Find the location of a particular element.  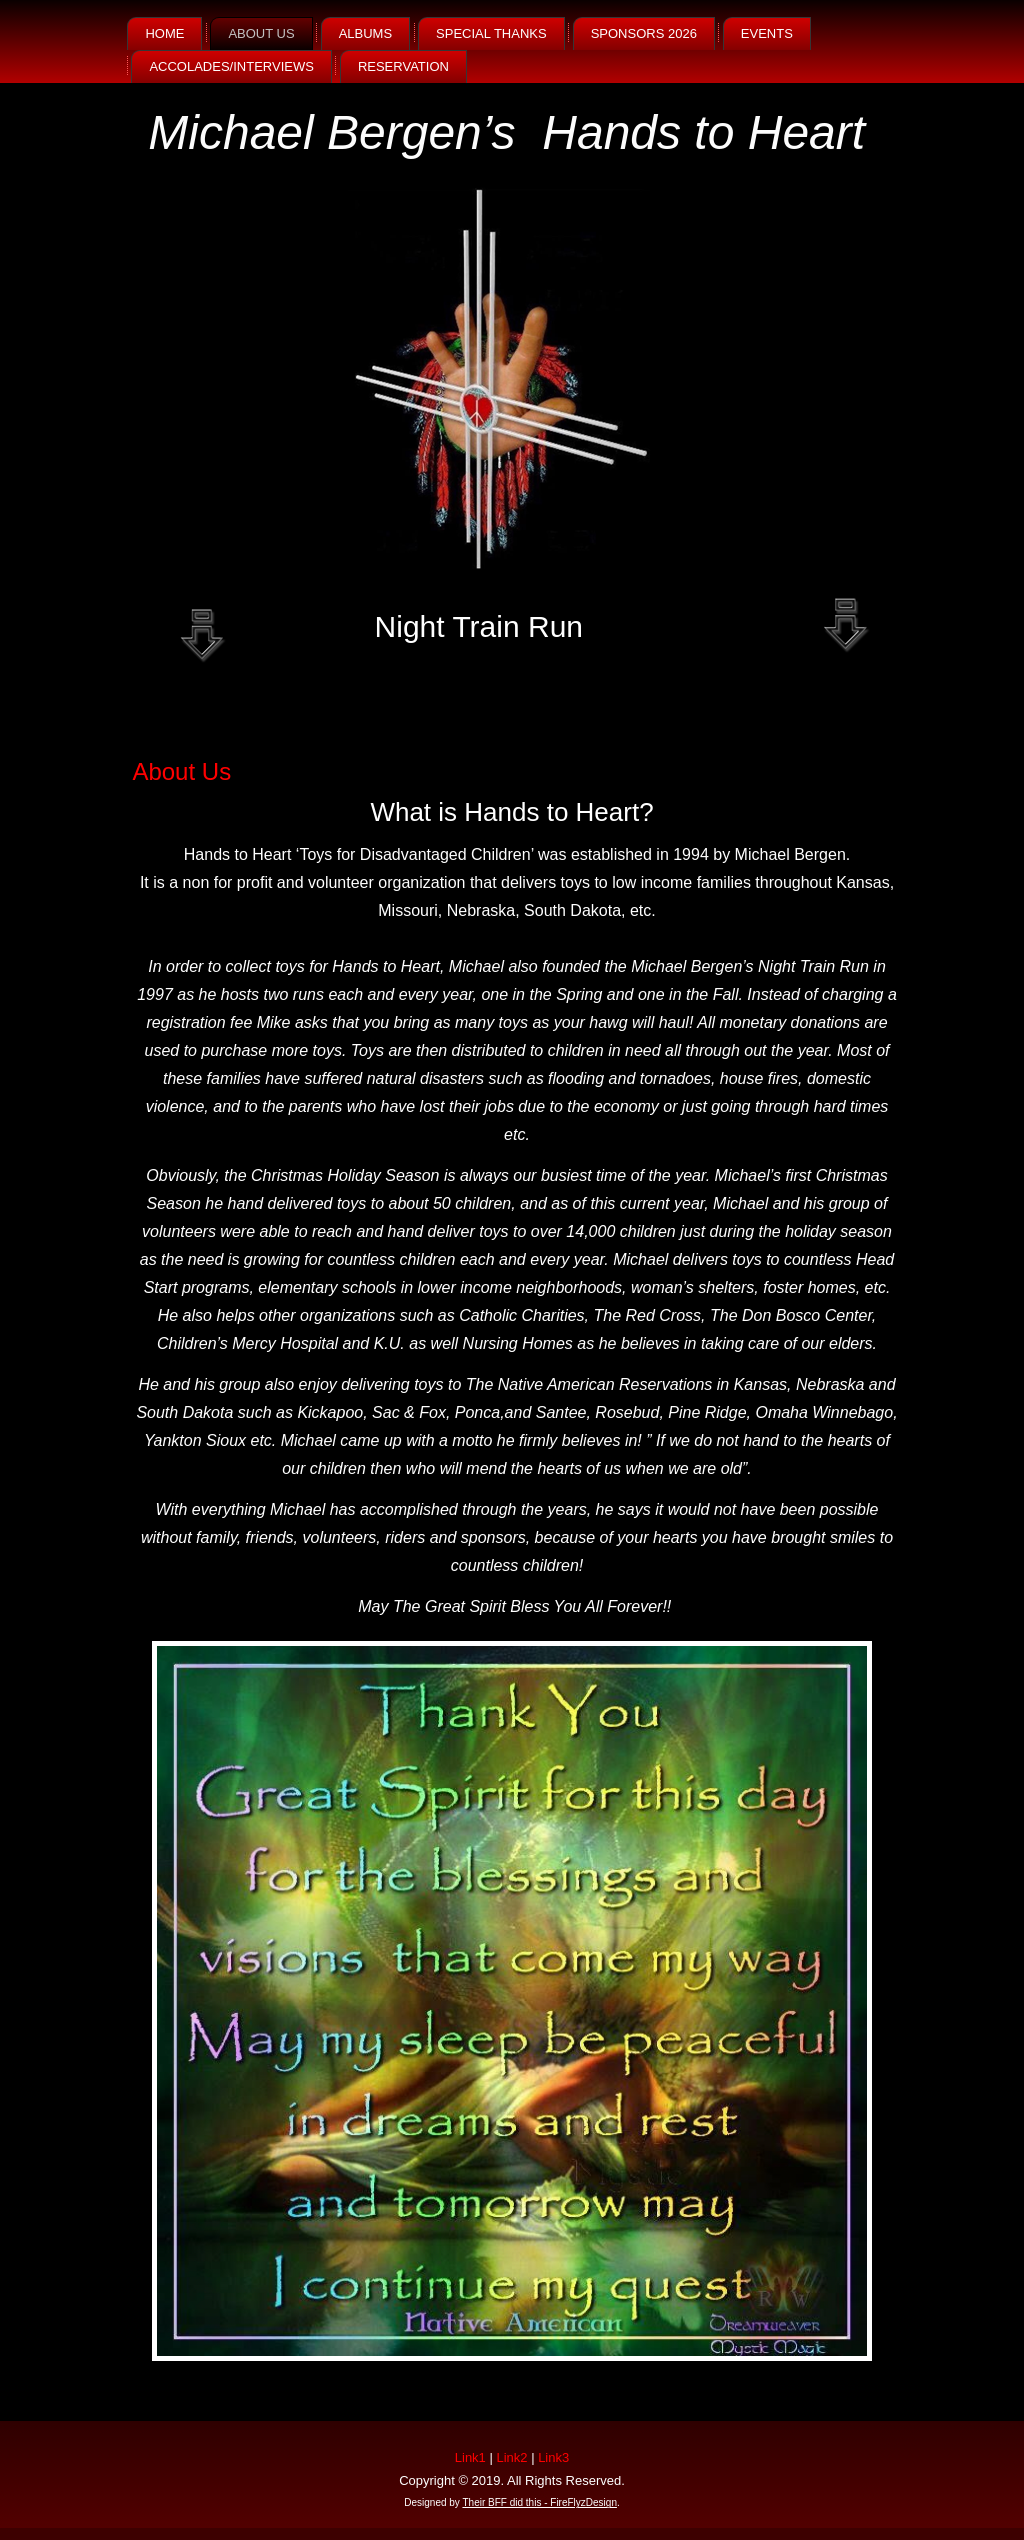

About Us is located at coordinates (261, 33).